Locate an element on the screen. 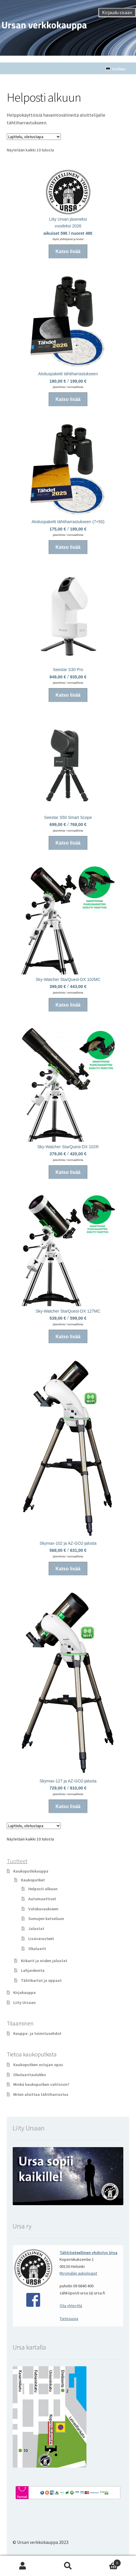  Kirjakauppa is located at coordinates (24, 1992).